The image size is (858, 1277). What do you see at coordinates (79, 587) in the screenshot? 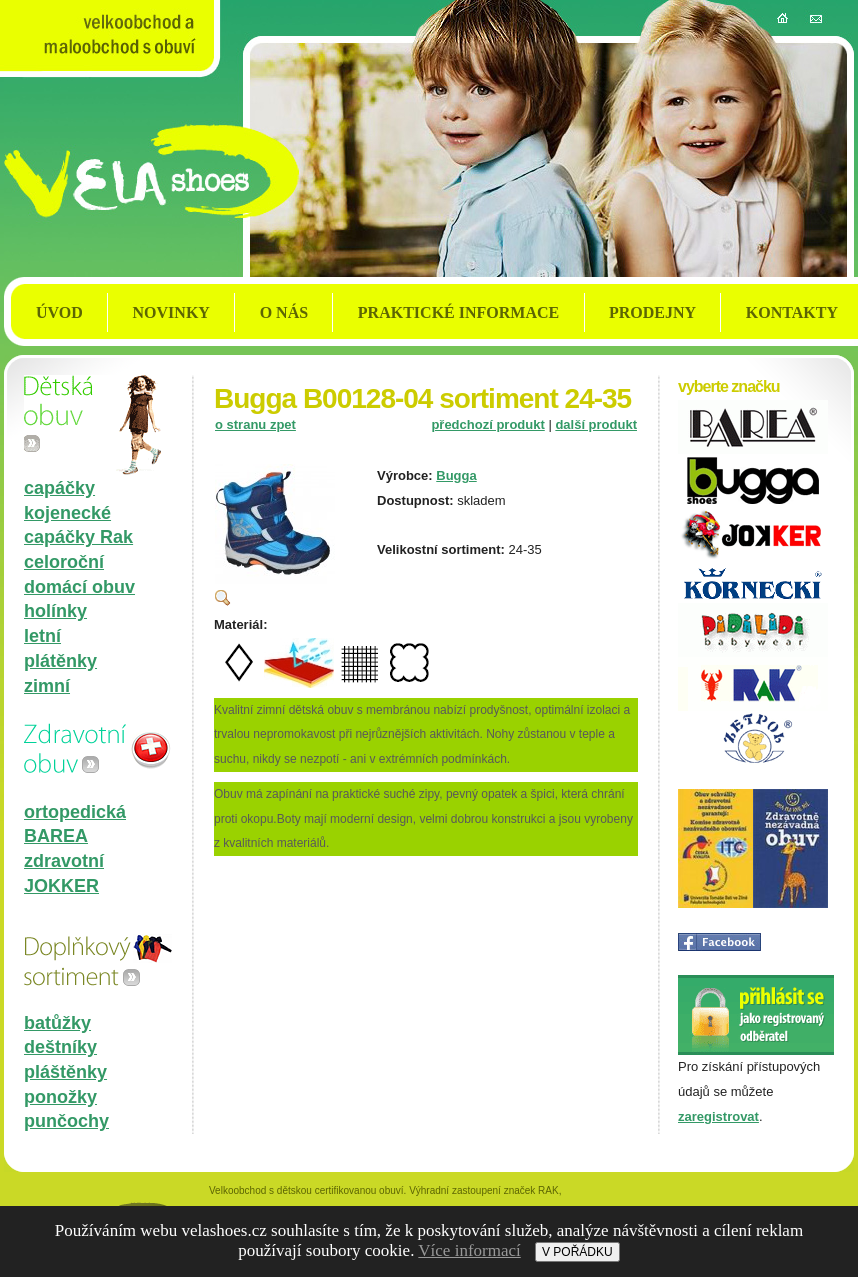
I see `domácí obuv` at bounding box center [79, 587].